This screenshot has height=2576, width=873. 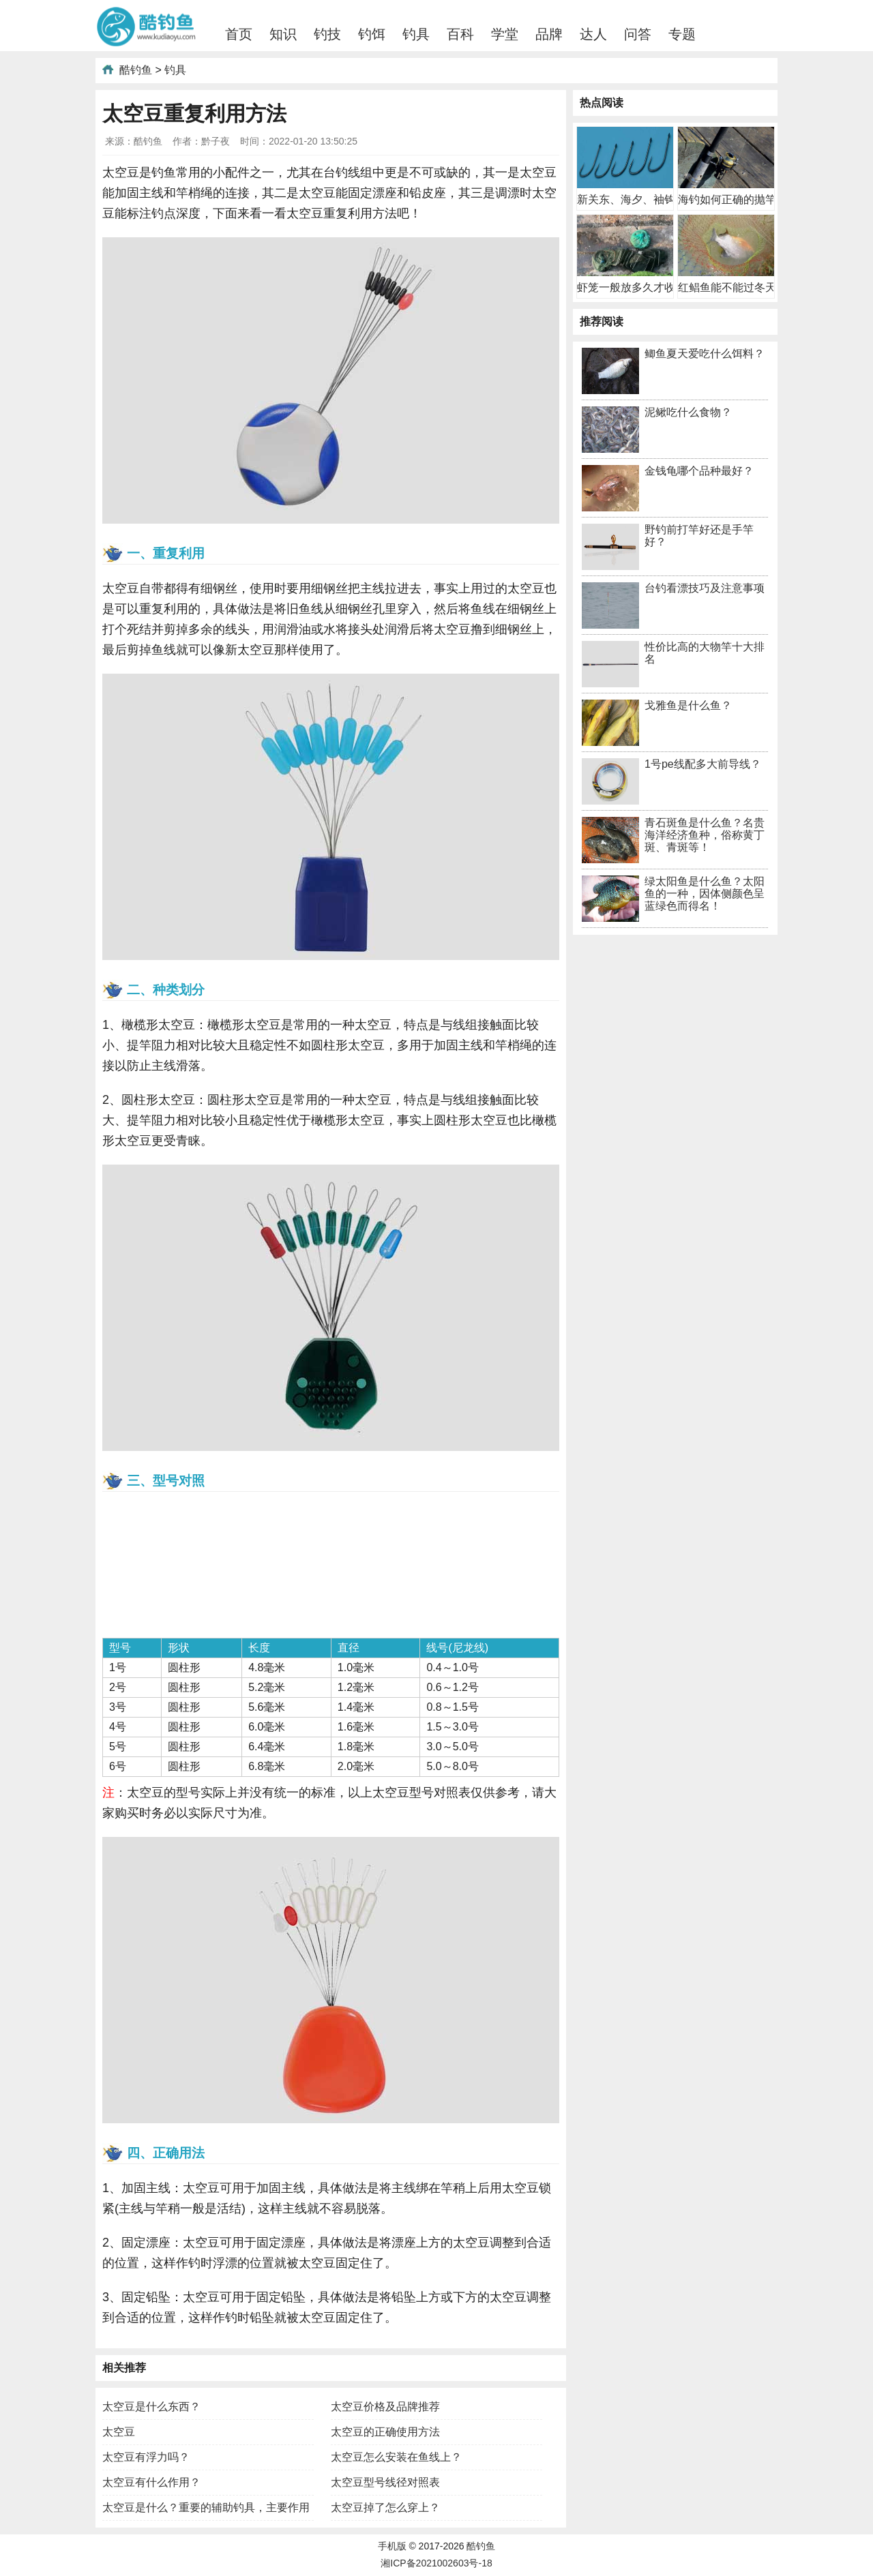 I want to click on 问答, so click(x=637, y=34).